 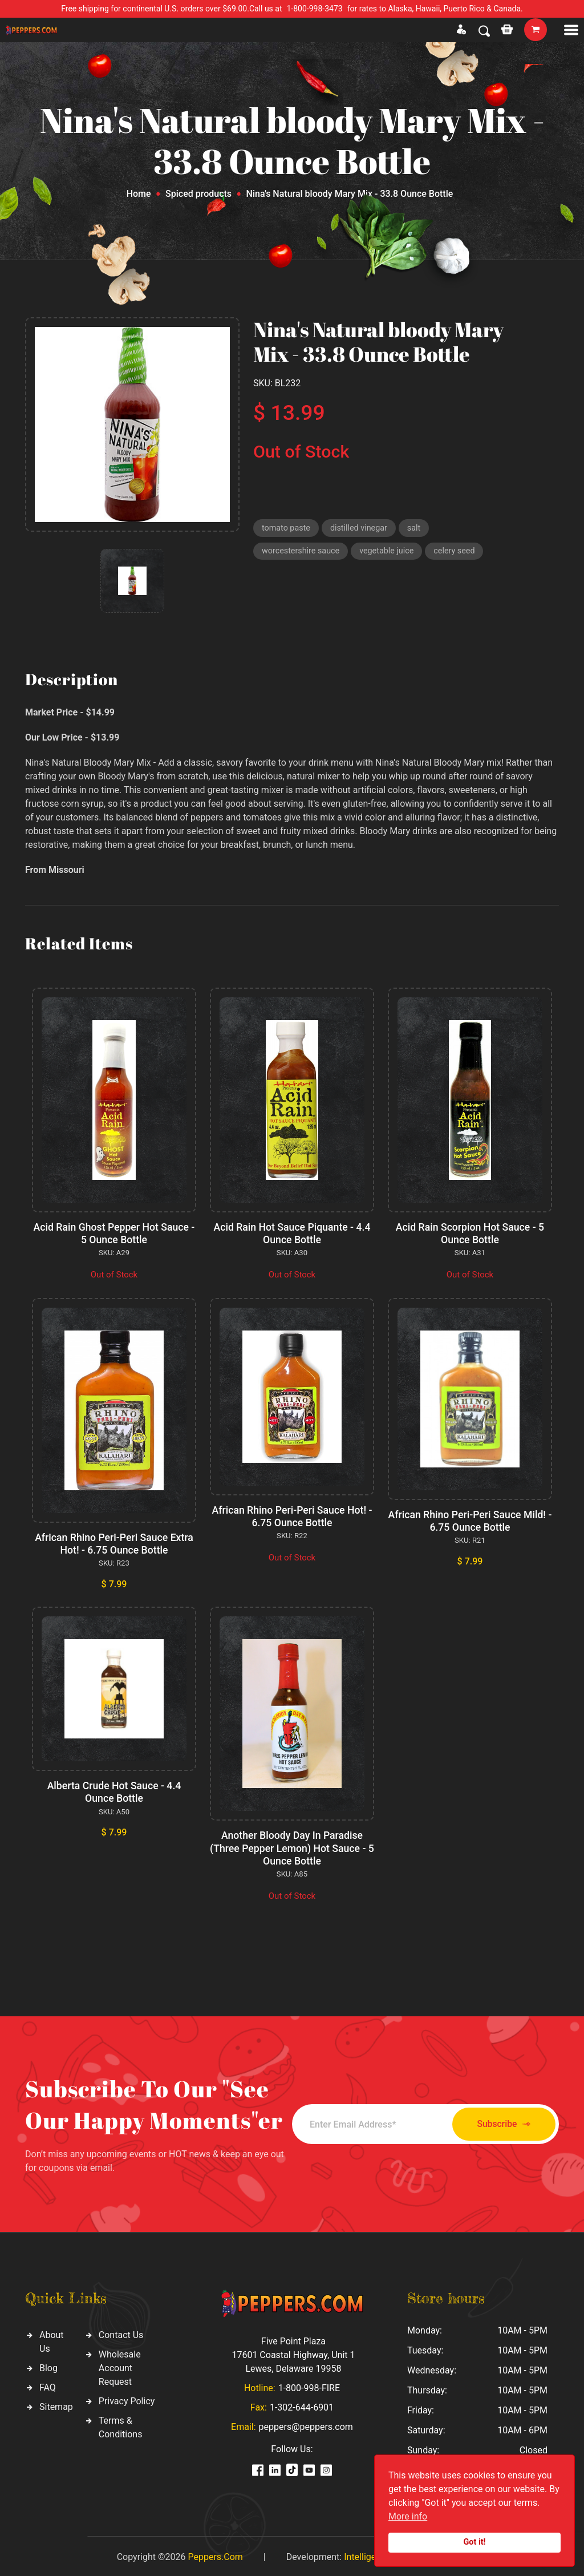 What do you see at coordinates (287, 528) in the screenshot?
I see `tomato paste` at bounding box center [287, 528].